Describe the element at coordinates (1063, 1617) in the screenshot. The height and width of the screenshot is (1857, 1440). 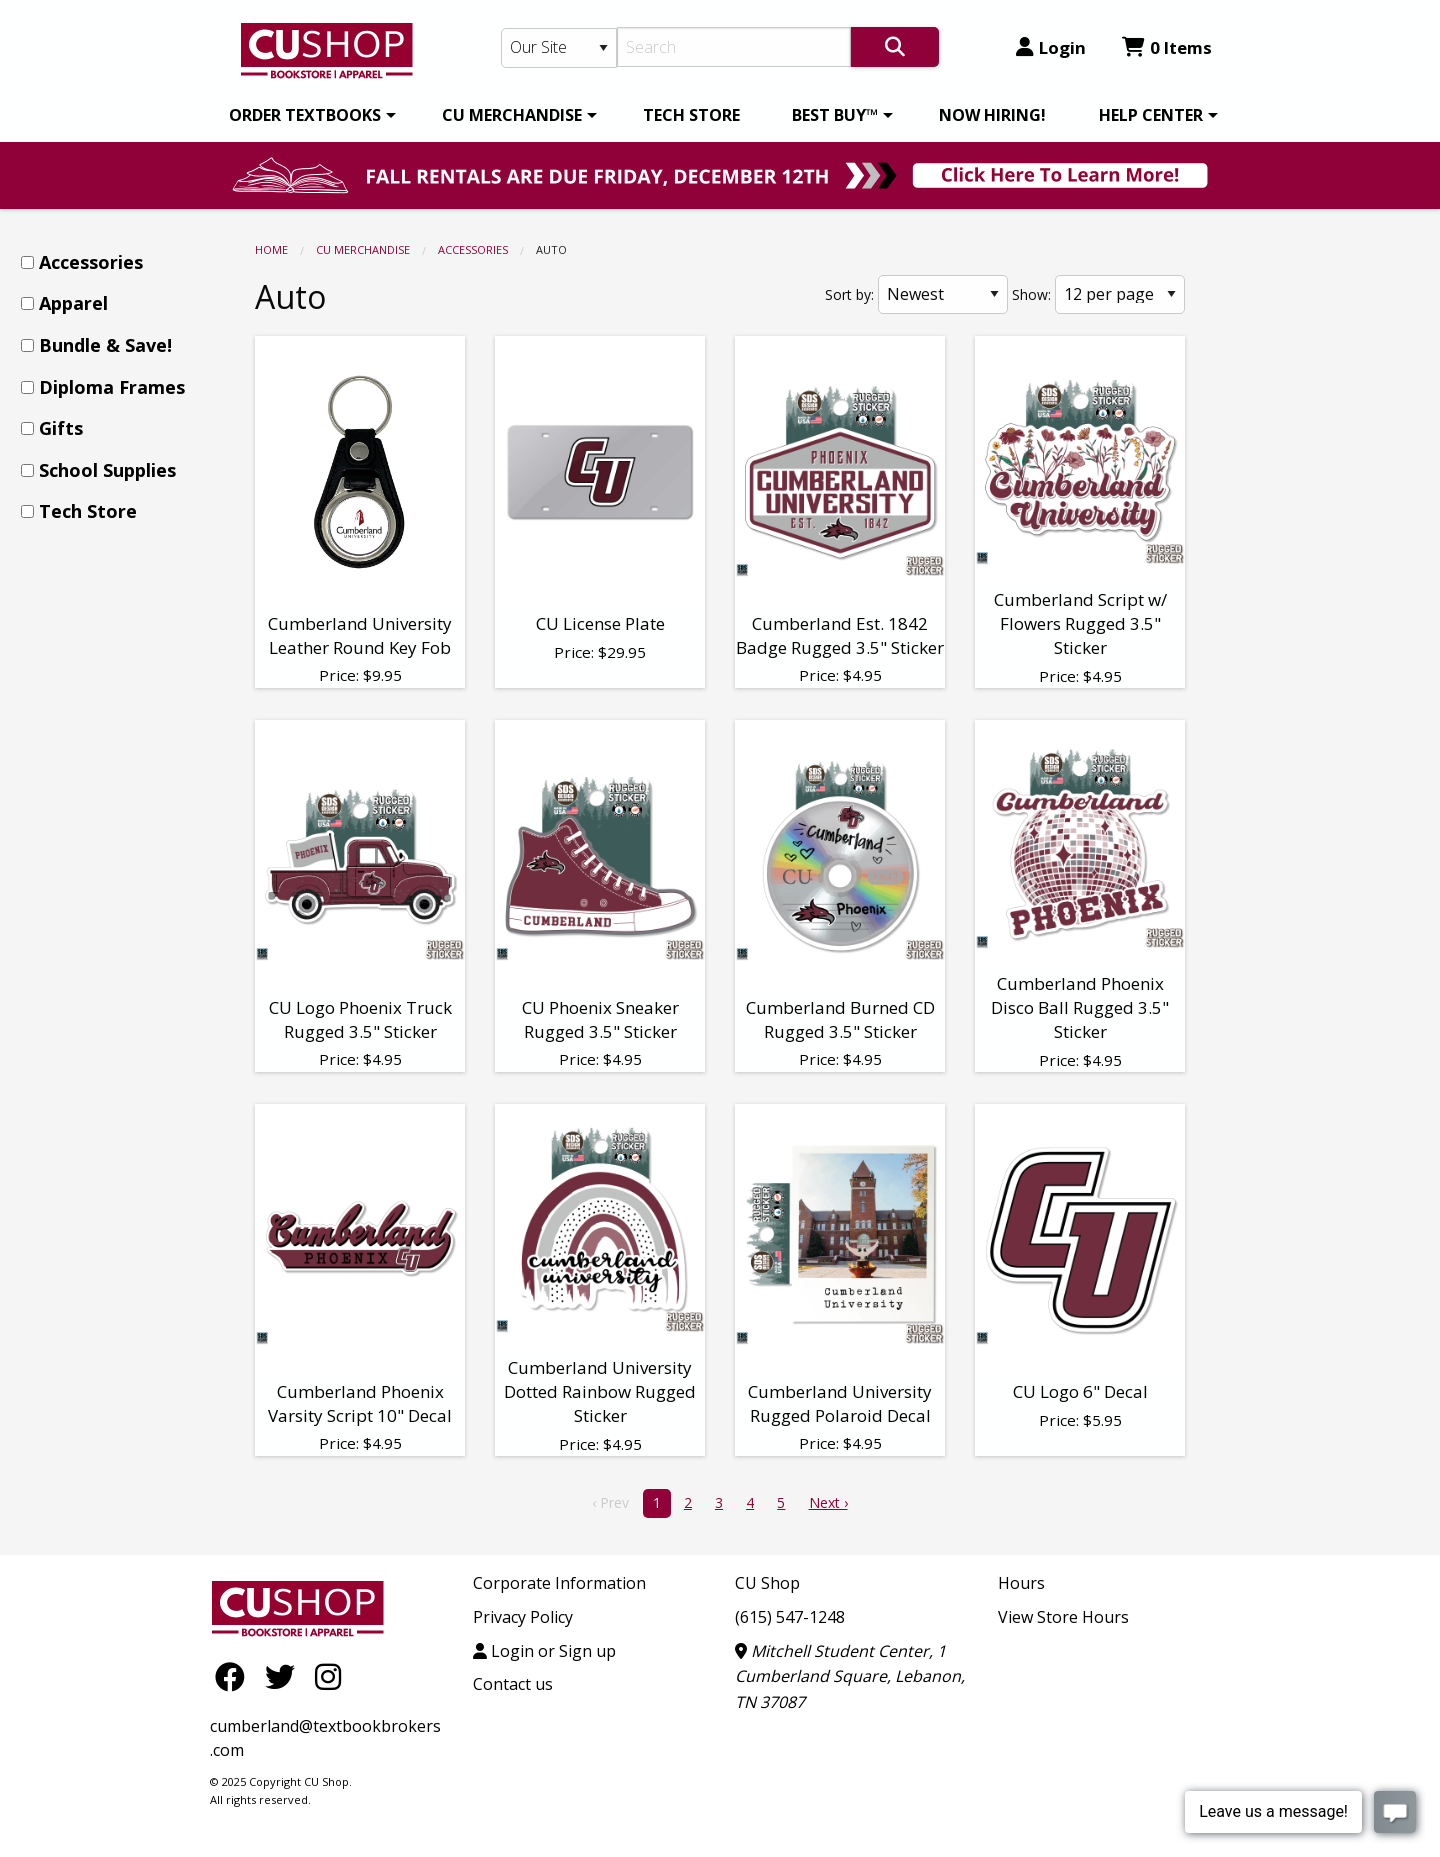
I see `View Store Hours` at that location.